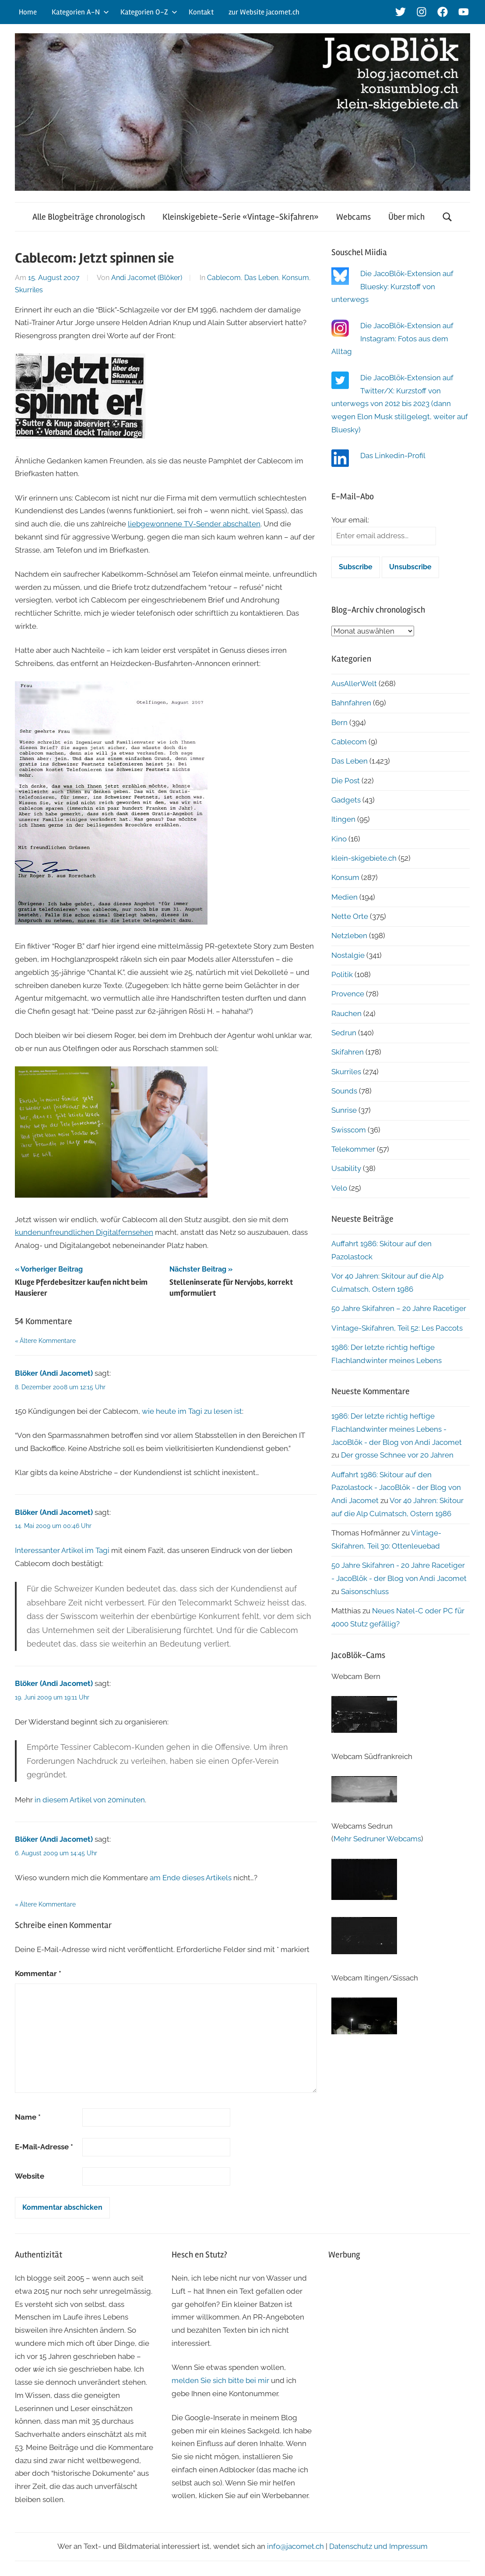 This screenshot has height=2576, width=485. Describe the element at coordinates (44, 2146) in the screenshot. I see `E-Mail-Adresse` at that location.